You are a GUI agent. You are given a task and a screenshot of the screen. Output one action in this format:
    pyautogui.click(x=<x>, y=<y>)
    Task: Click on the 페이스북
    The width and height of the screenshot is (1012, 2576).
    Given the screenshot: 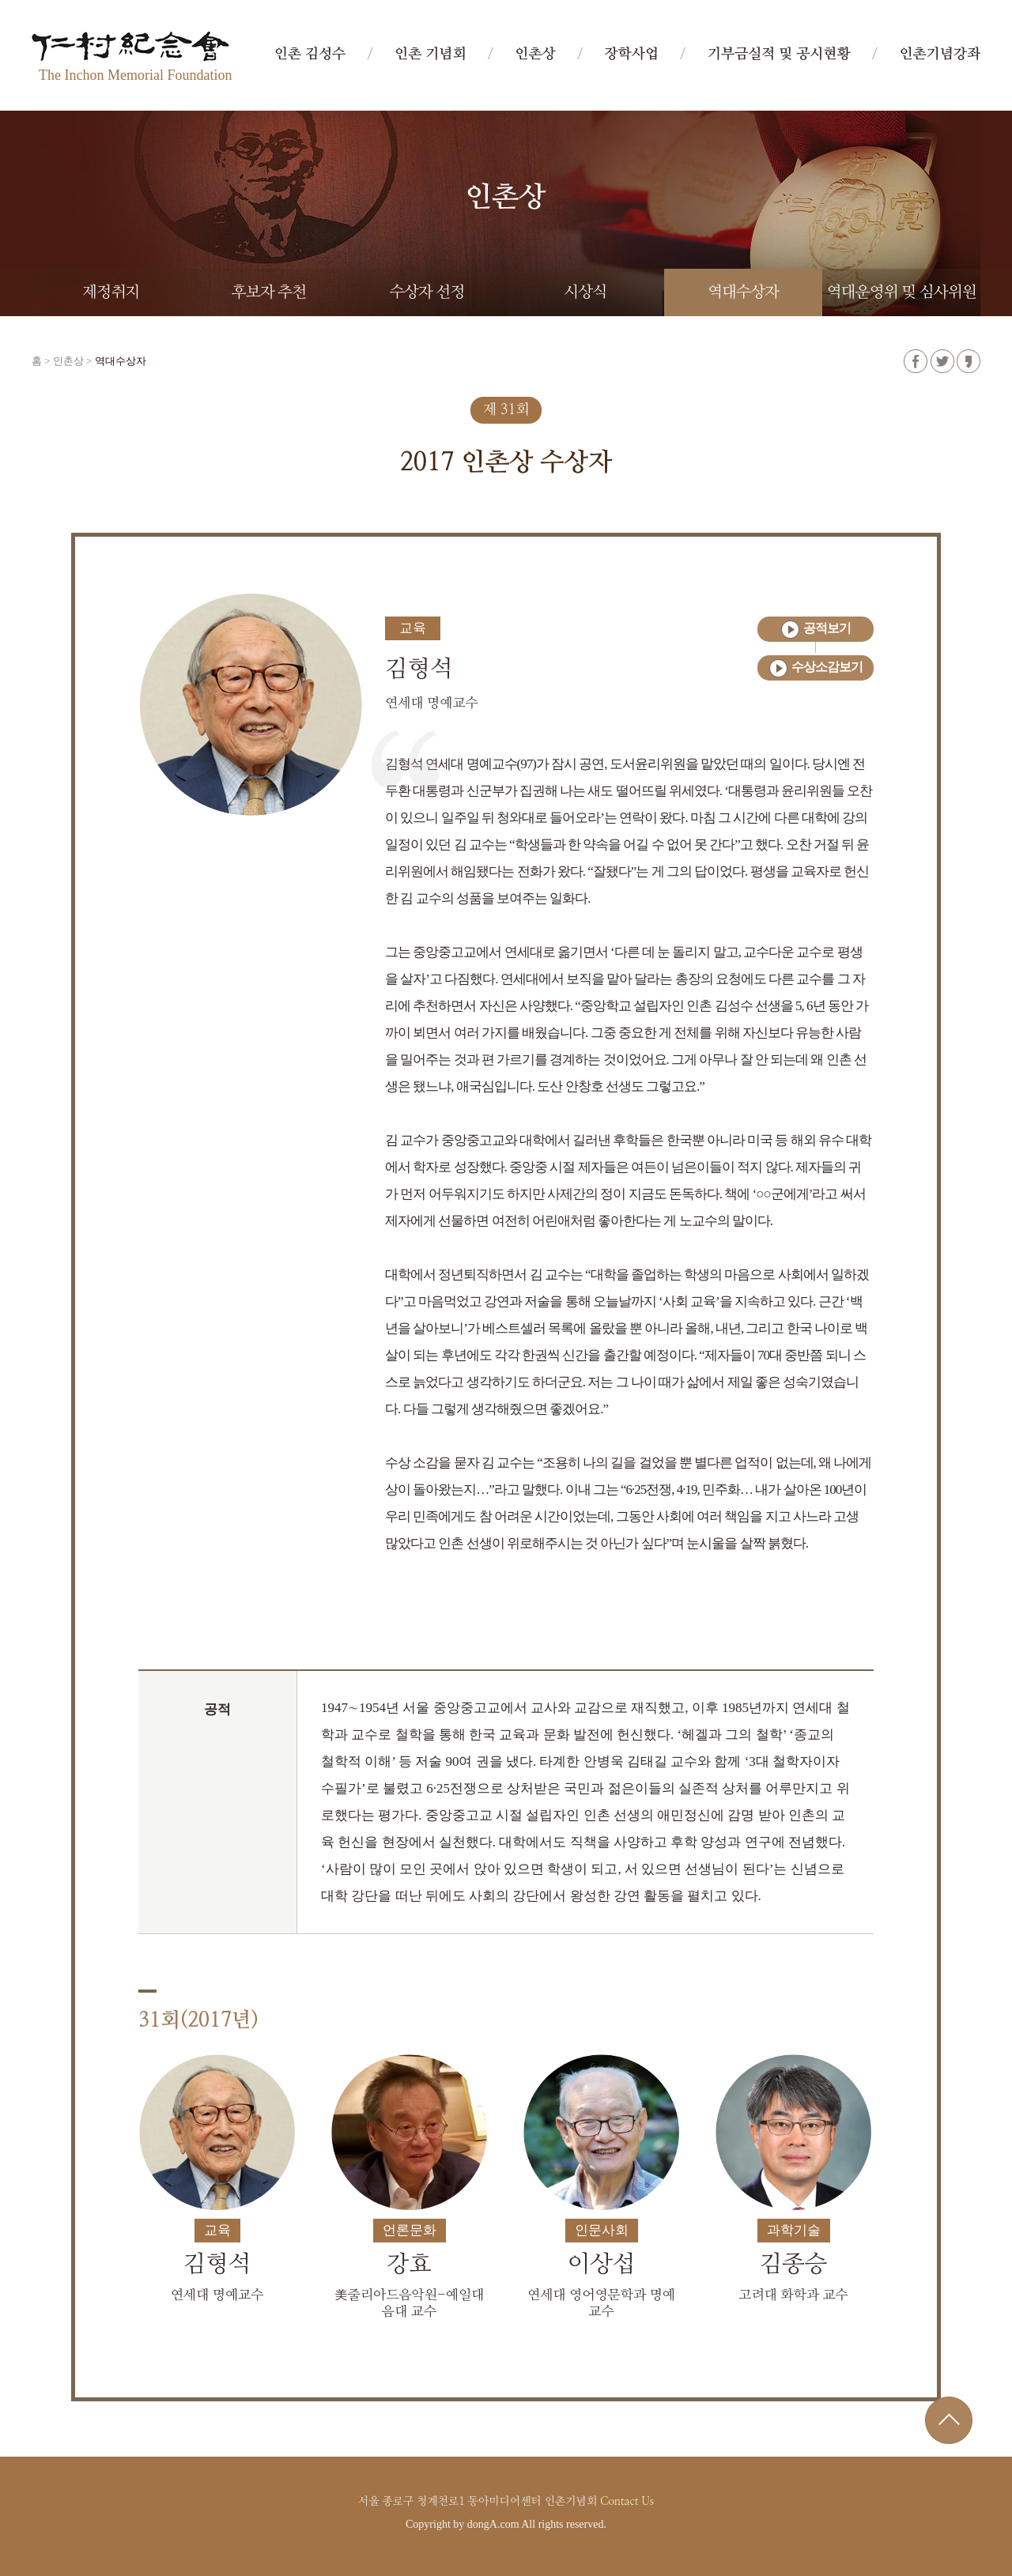 What is the action you would take?
    pyautogui.click(x=915, y=361)
    